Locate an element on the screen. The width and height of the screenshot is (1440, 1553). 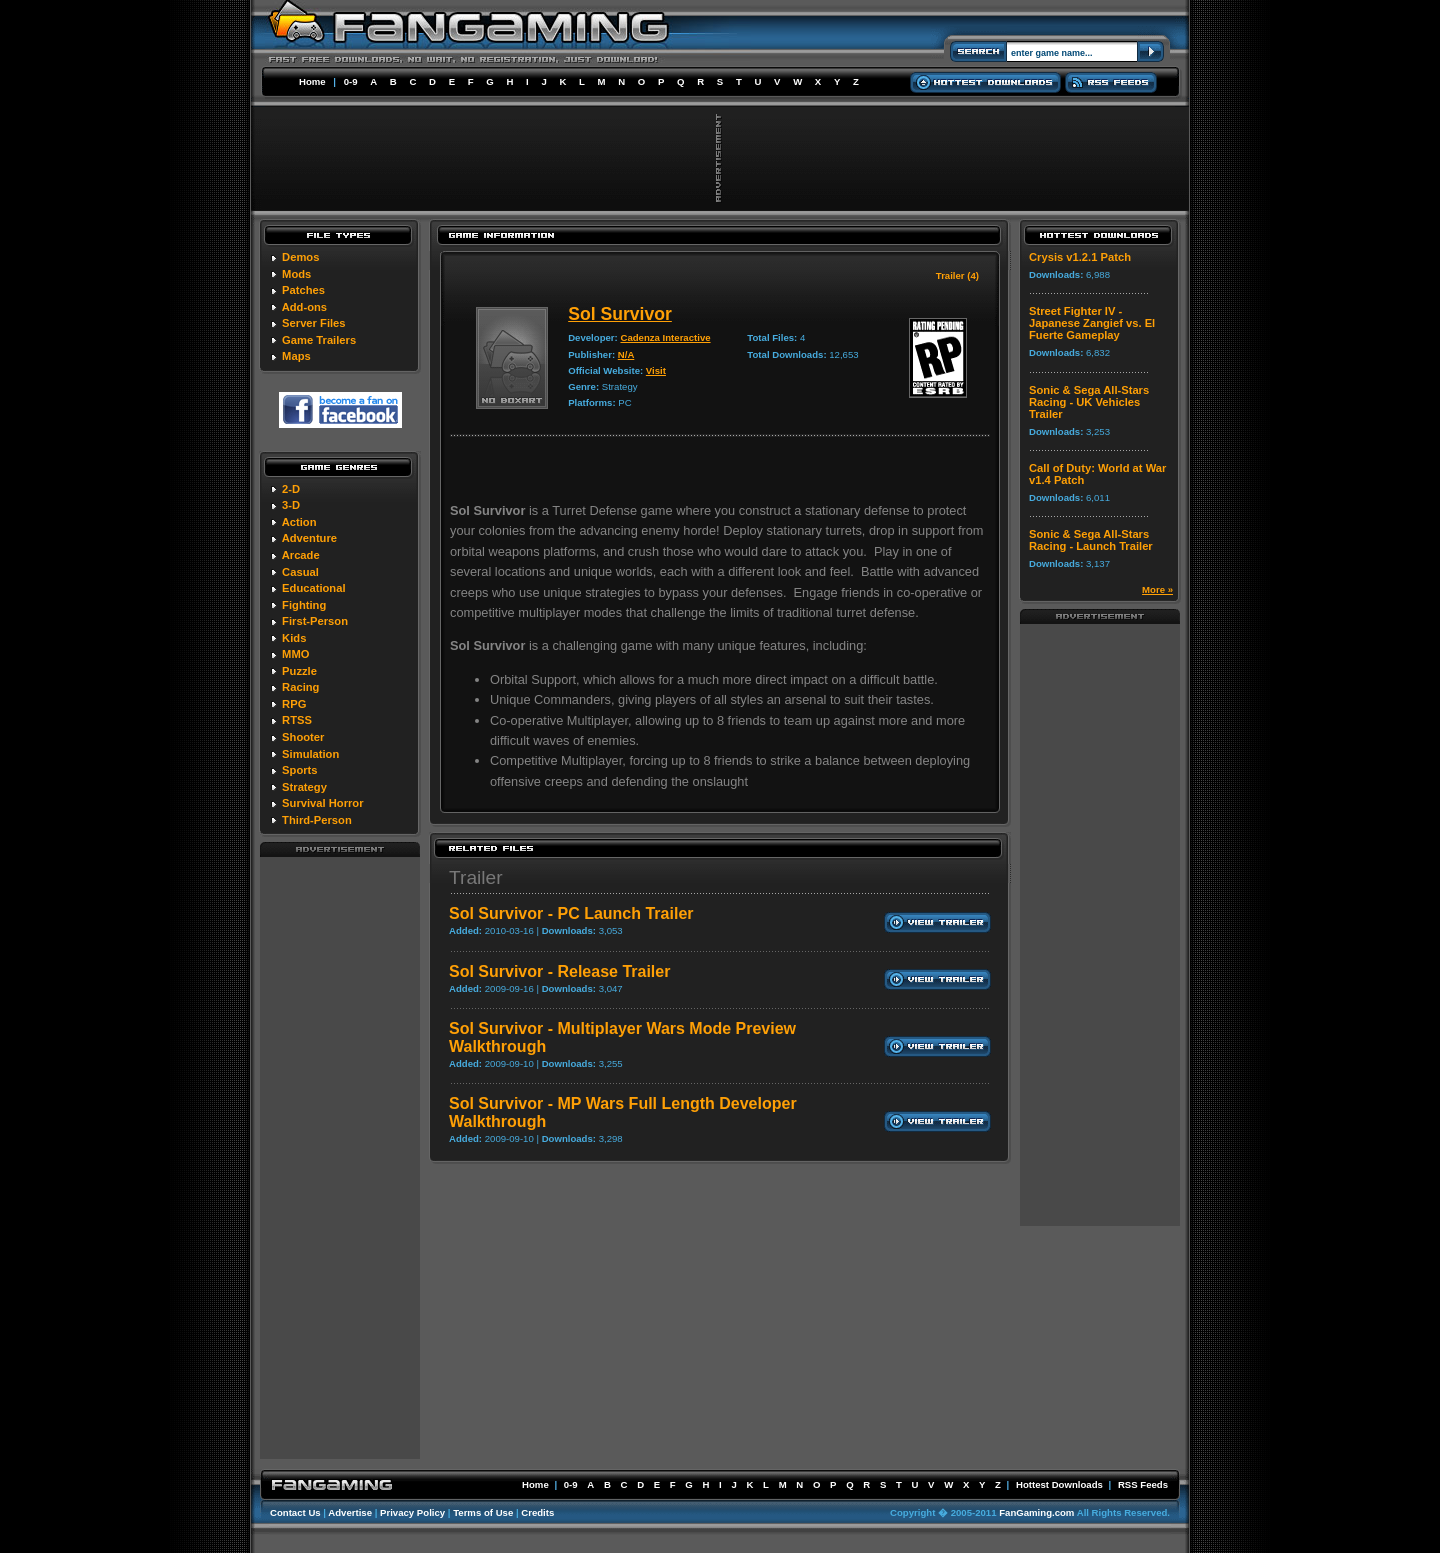
Fighting is located at coordinates (304, 605).